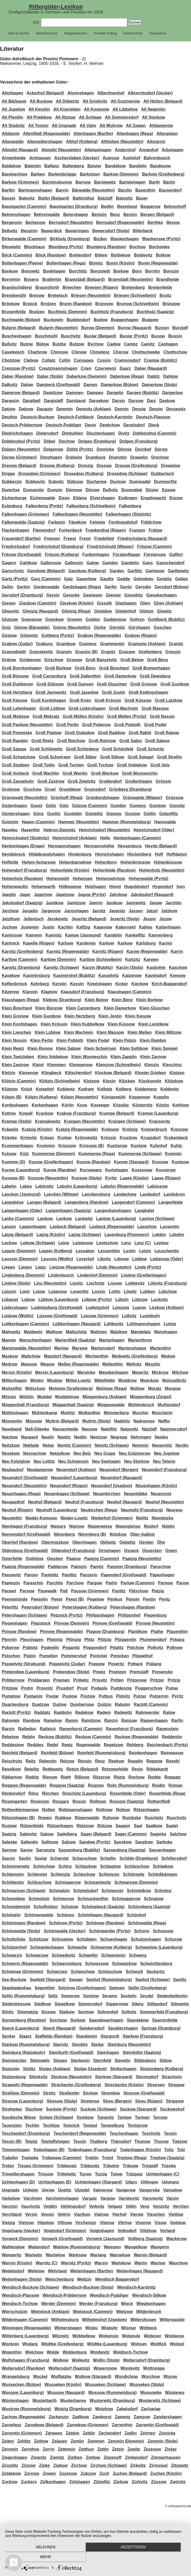 Image resolution: width=191 pixels, height=2576 pixels. What do you see at coordinates (131, 1550) in the screenshot?
I see `Osseck` at bounding box center [131, 1550].